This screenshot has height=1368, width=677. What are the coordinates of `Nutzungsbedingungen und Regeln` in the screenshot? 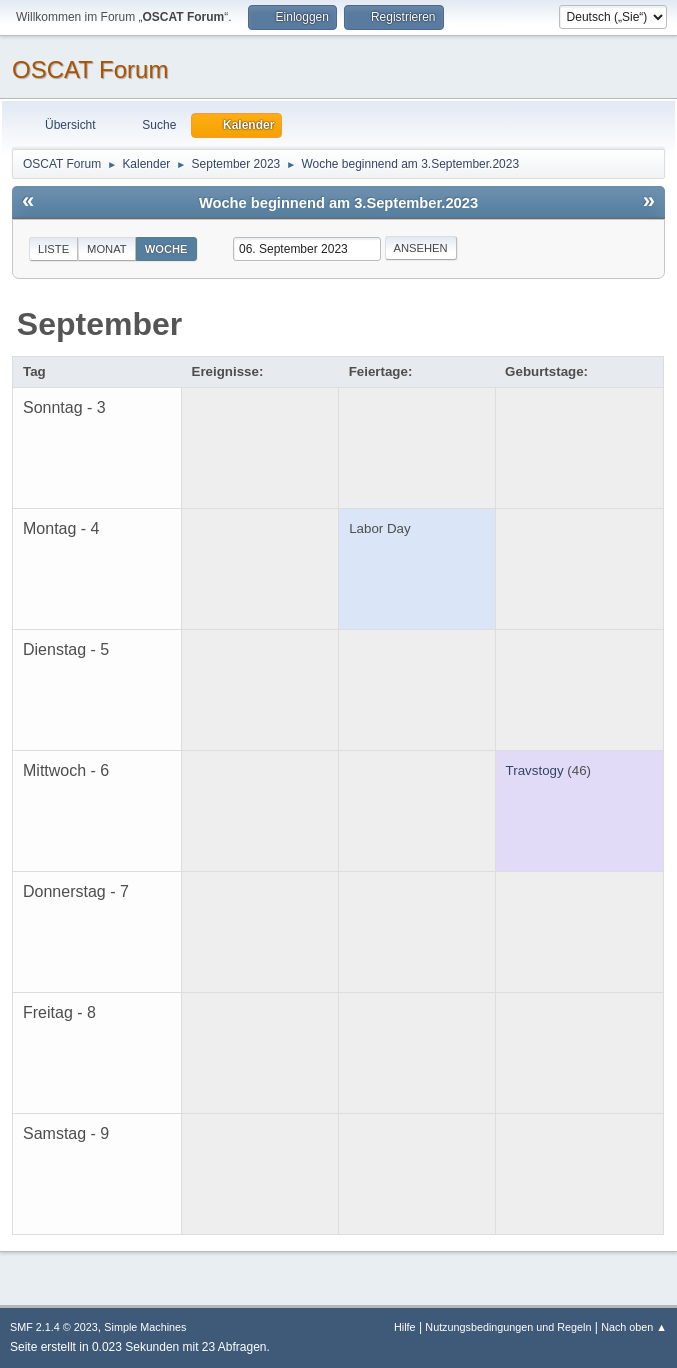 It's located at (508, 1327).